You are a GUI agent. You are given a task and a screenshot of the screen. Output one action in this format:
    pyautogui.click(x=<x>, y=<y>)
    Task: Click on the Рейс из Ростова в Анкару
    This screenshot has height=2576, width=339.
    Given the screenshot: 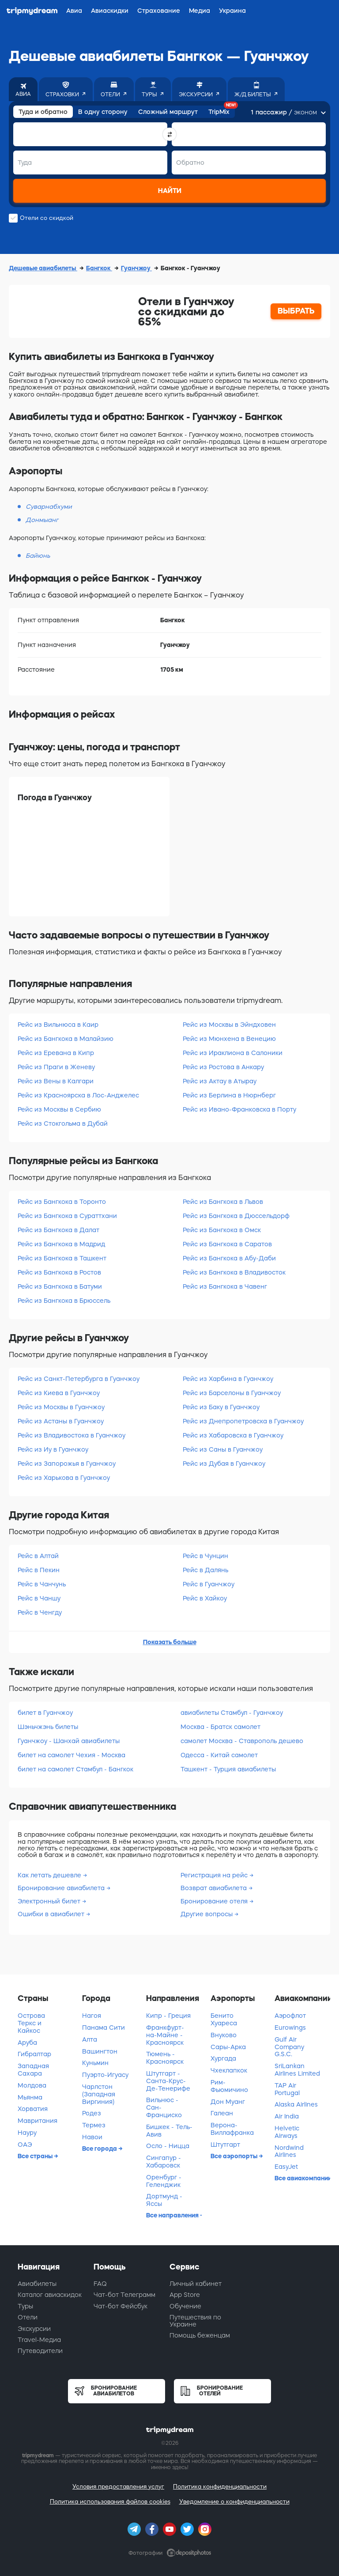 What is the action you would take?
    pyautogui.click(x=223, y=1067)
    